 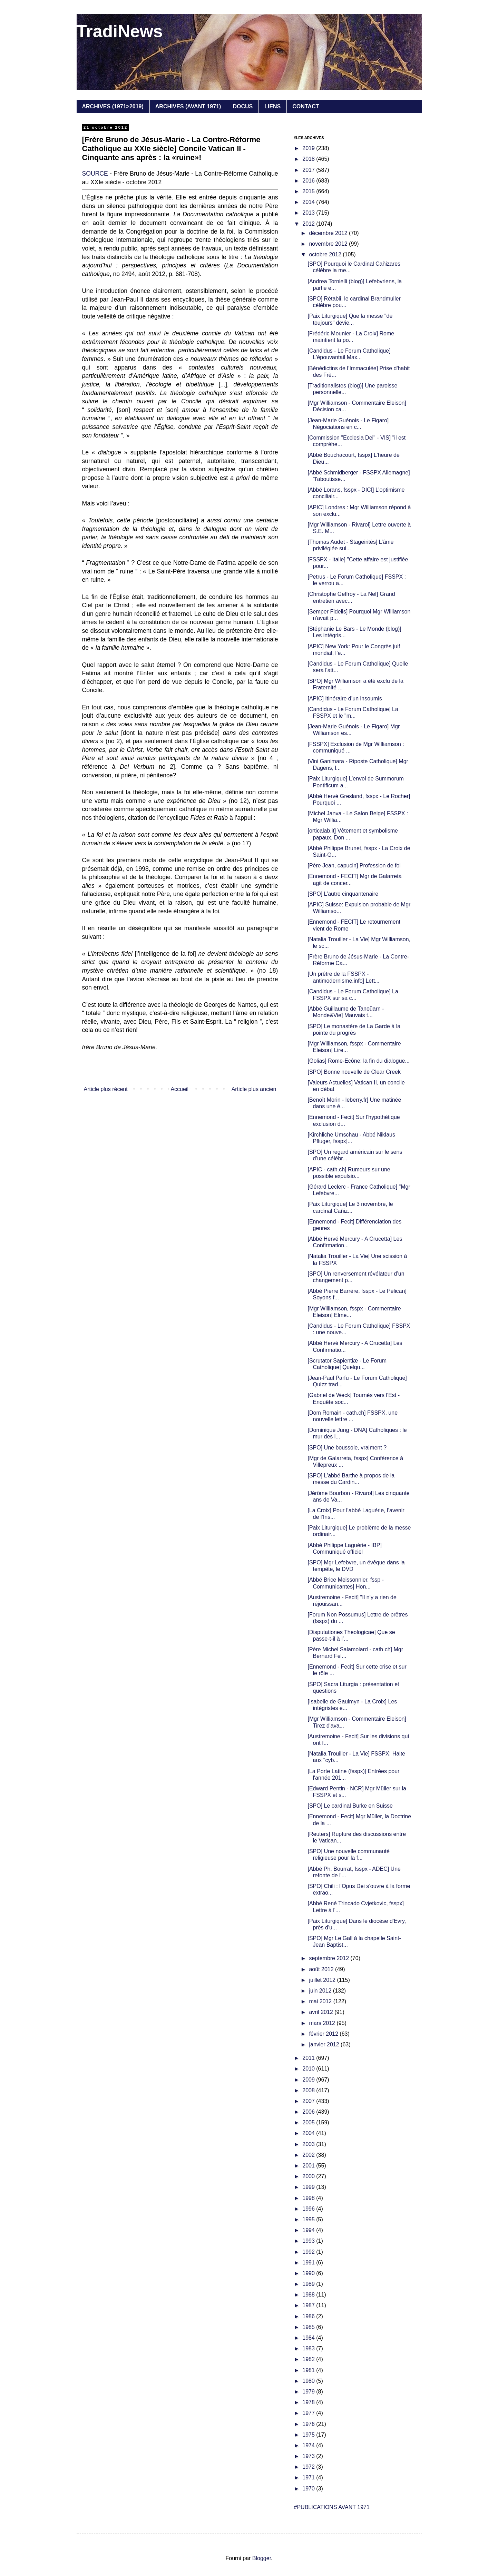 I want to click on 2010, so click(x=309, y=2069).